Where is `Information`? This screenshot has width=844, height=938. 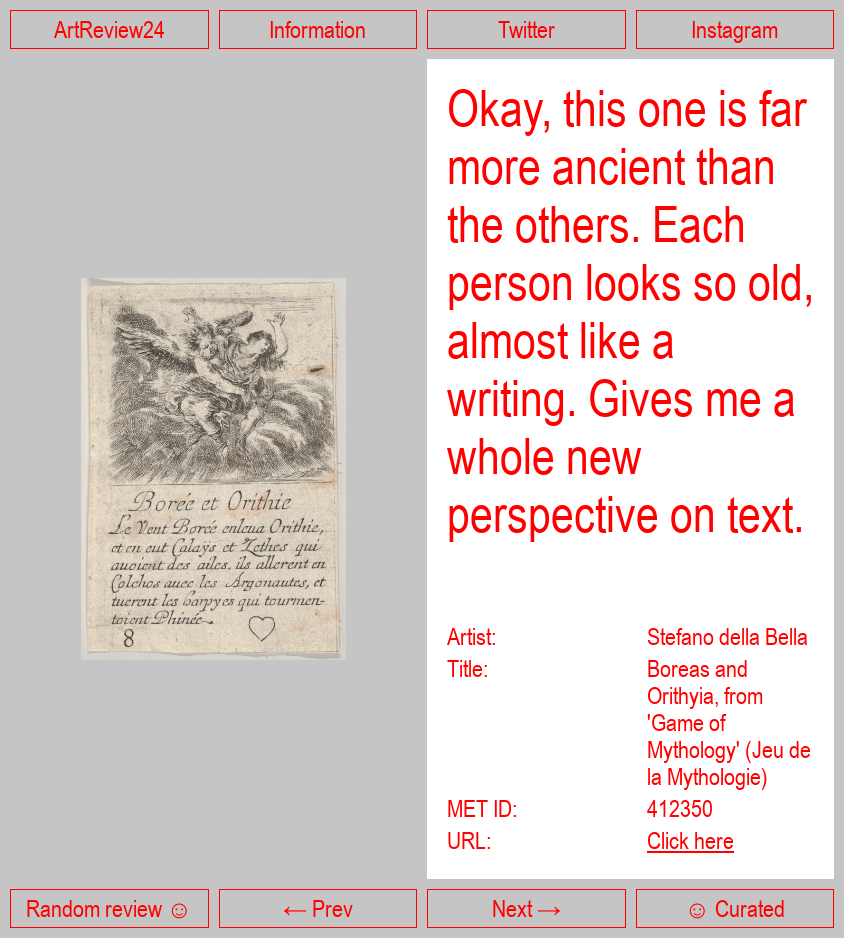 Information is located at coordinates (317, 29).